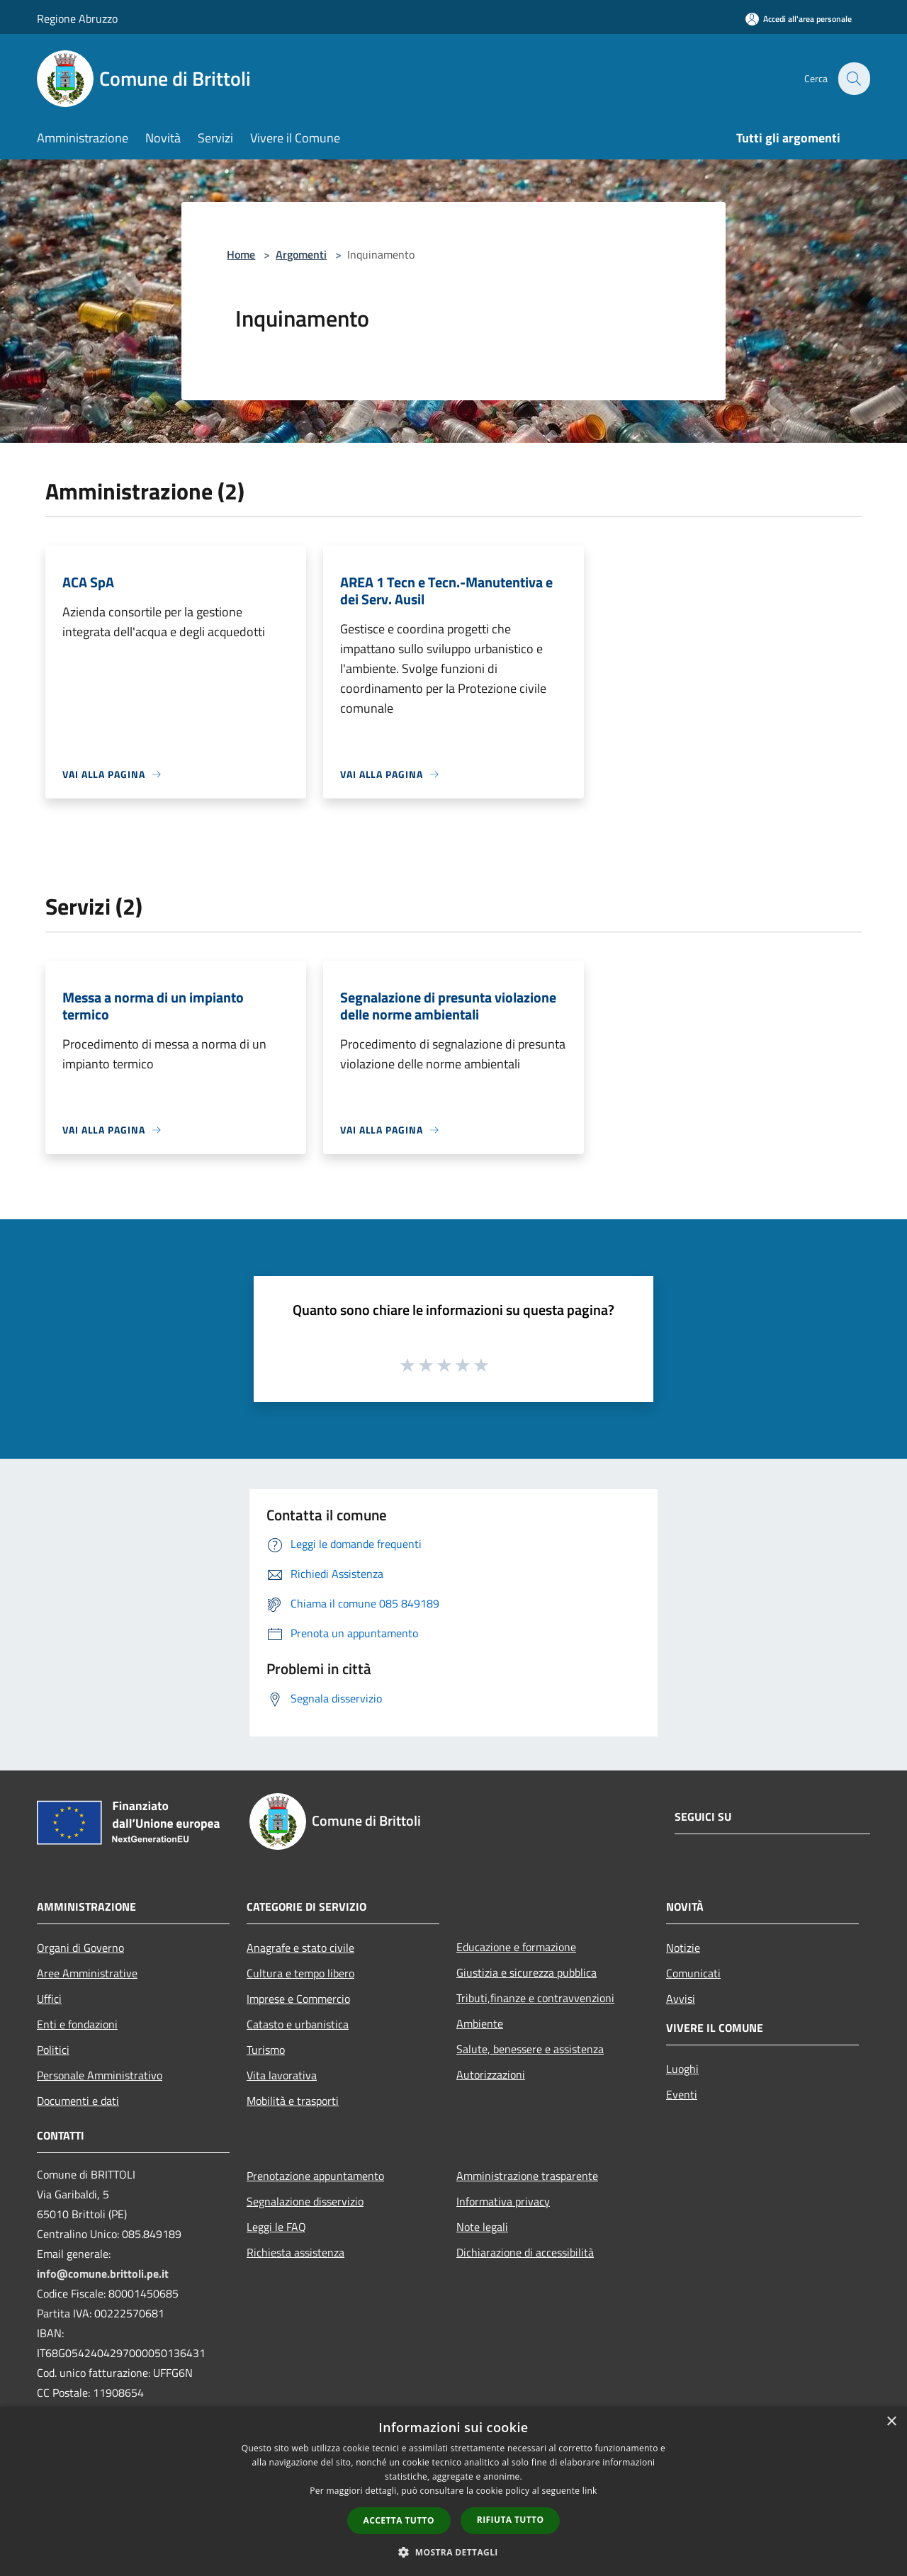  What do you see at coordinates (680, 1998) in the screenshot?
I see `Avvisi` at bounding box center [680, 1998].